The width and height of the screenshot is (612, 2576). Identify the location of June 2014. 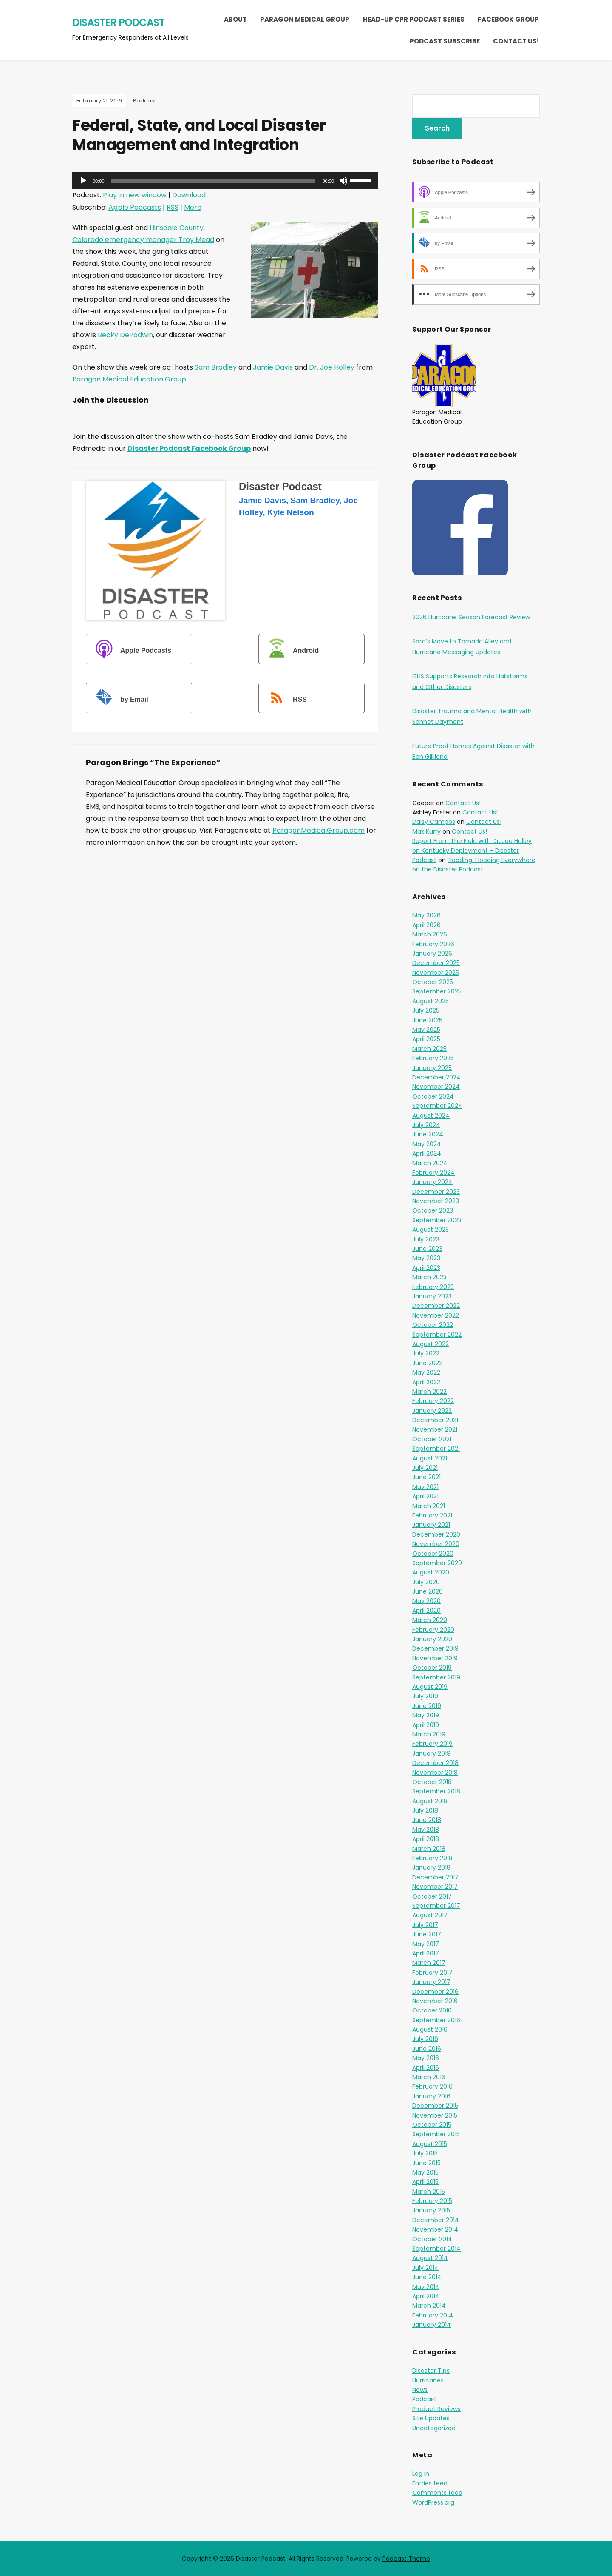
(427, 2277).